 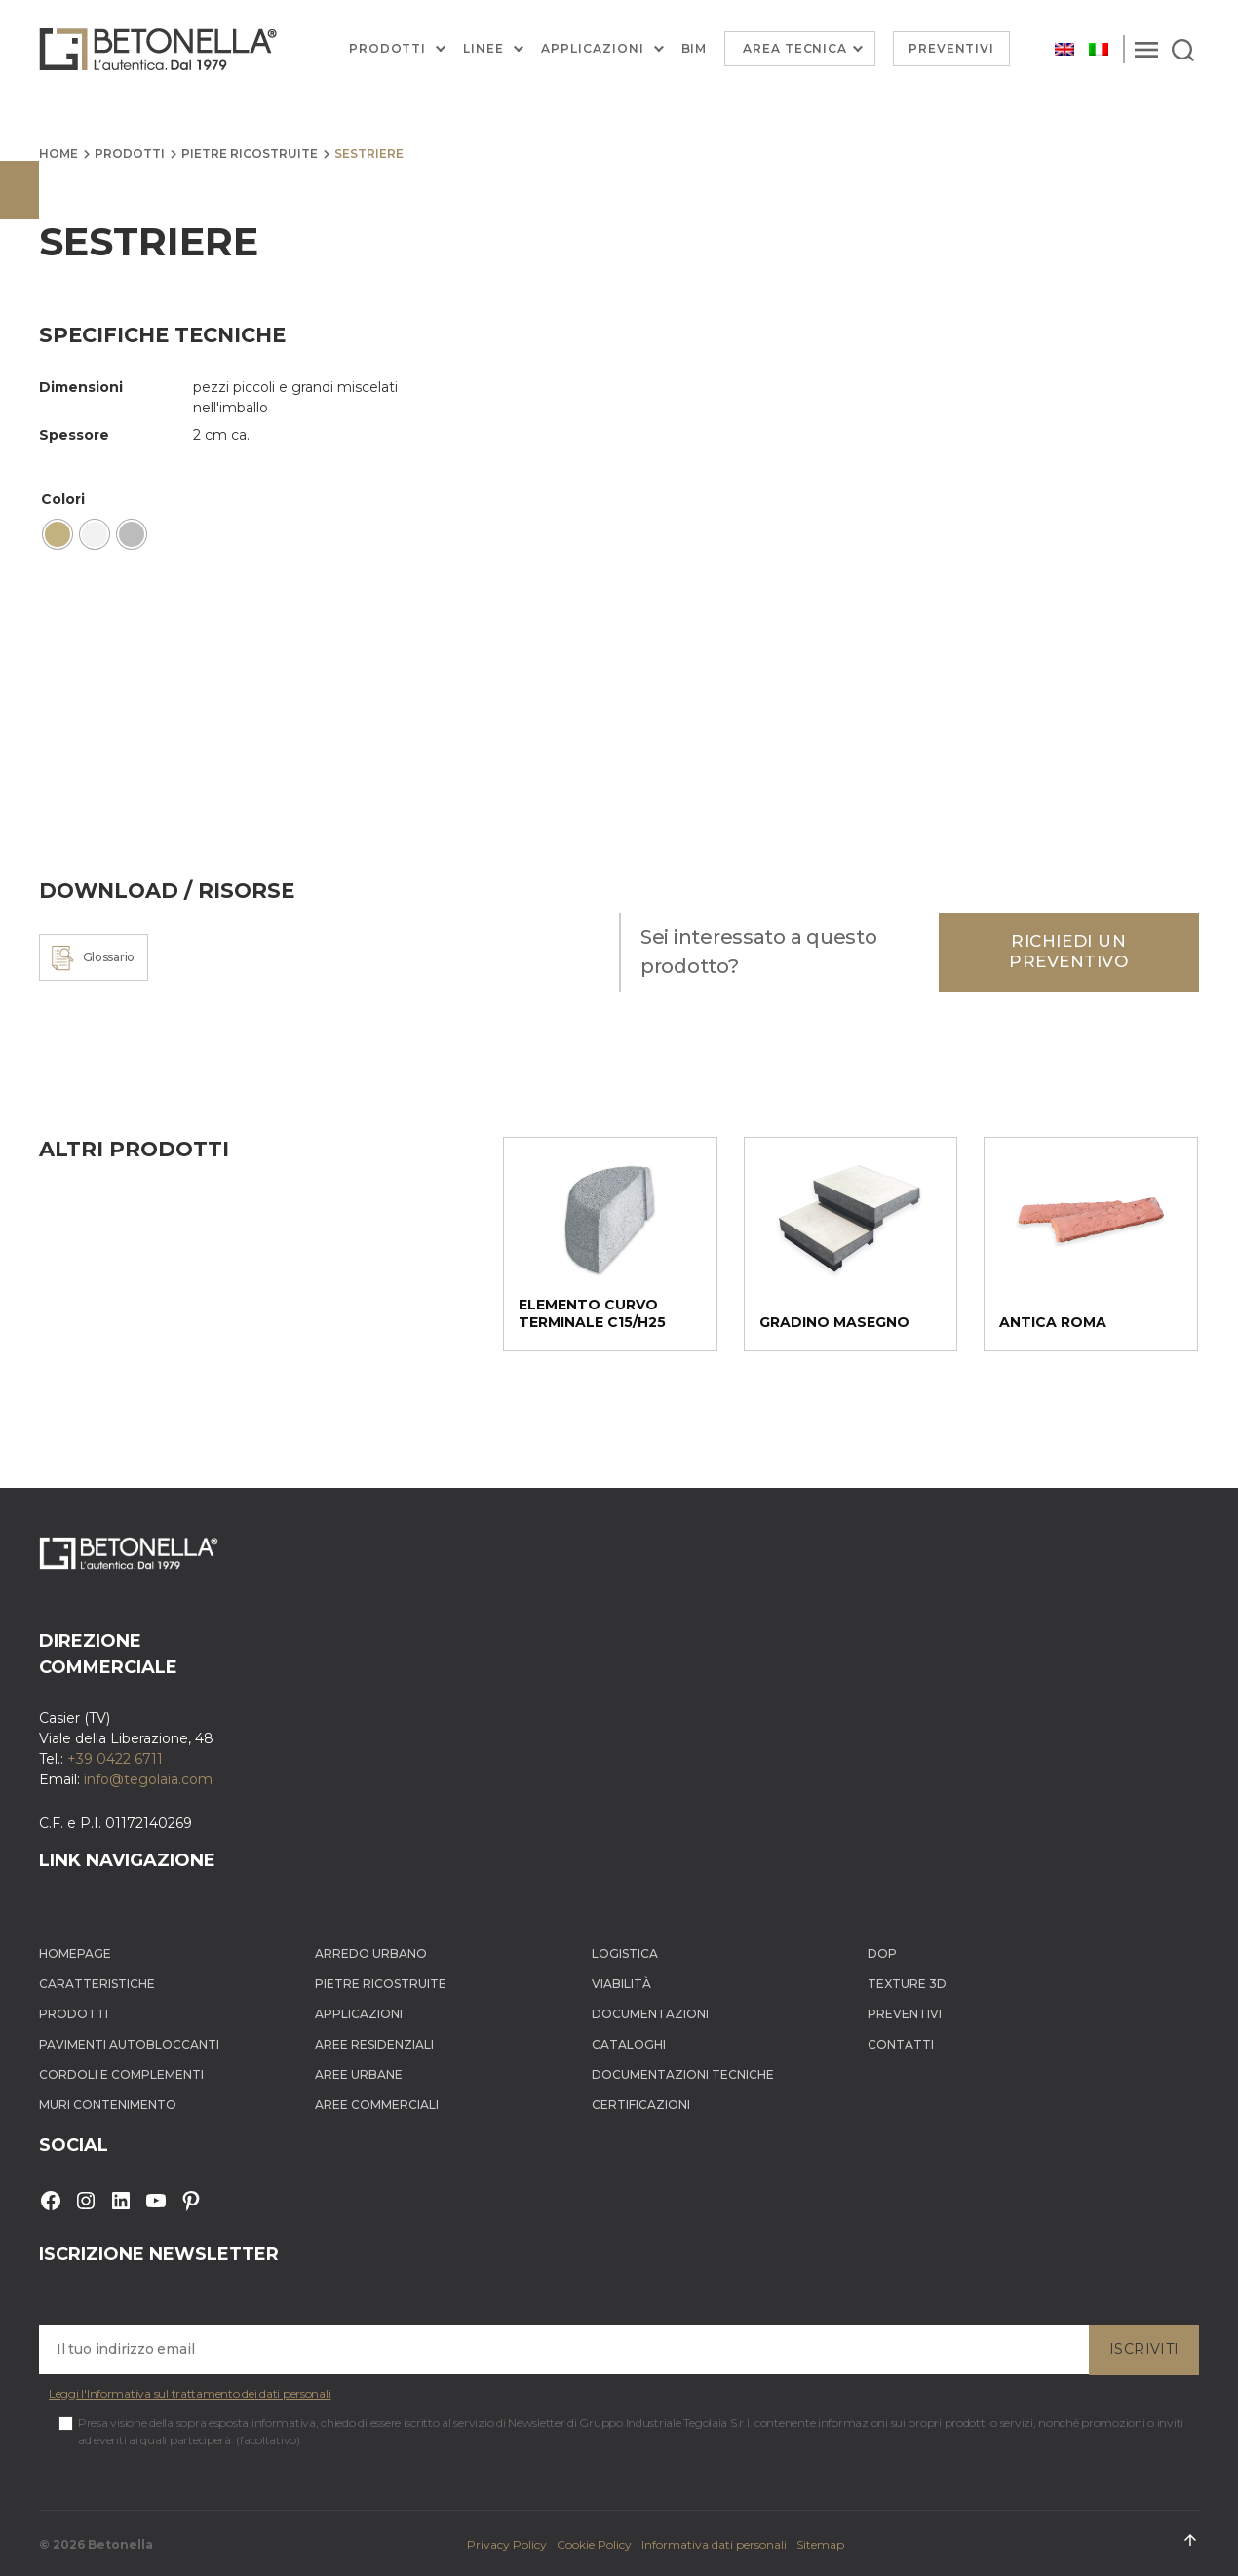 I want to click on Logistica, so click(x=625, y=1953).